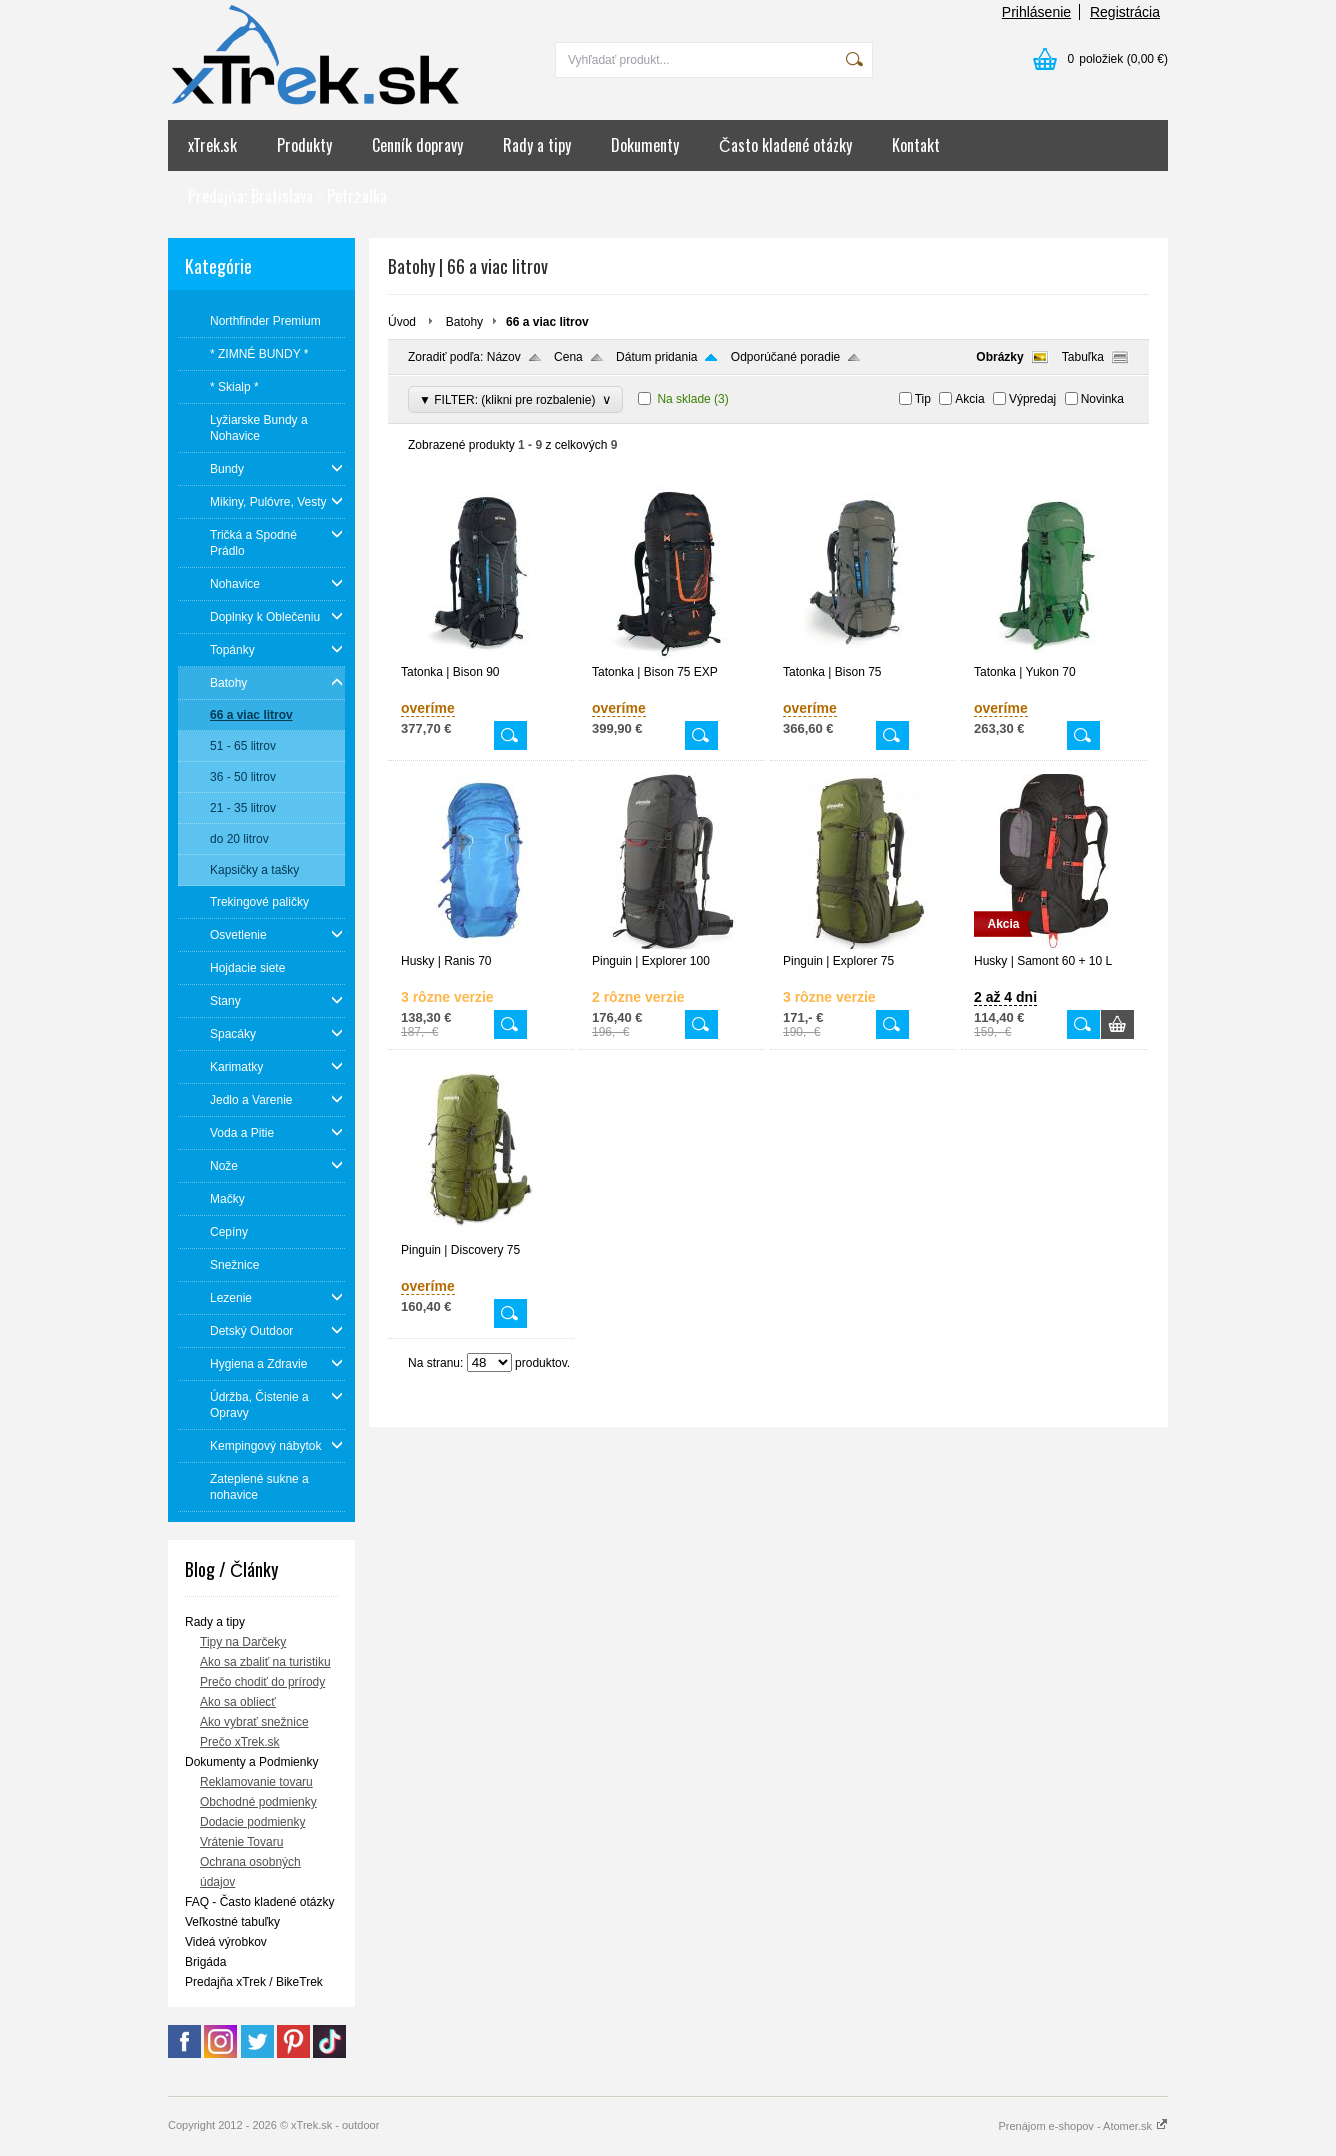 The image size is (1336, 2156). Describe the element at coordinates (262, 1682) in the screenshot. I see `Prečo chodiť do prírody` at that location.